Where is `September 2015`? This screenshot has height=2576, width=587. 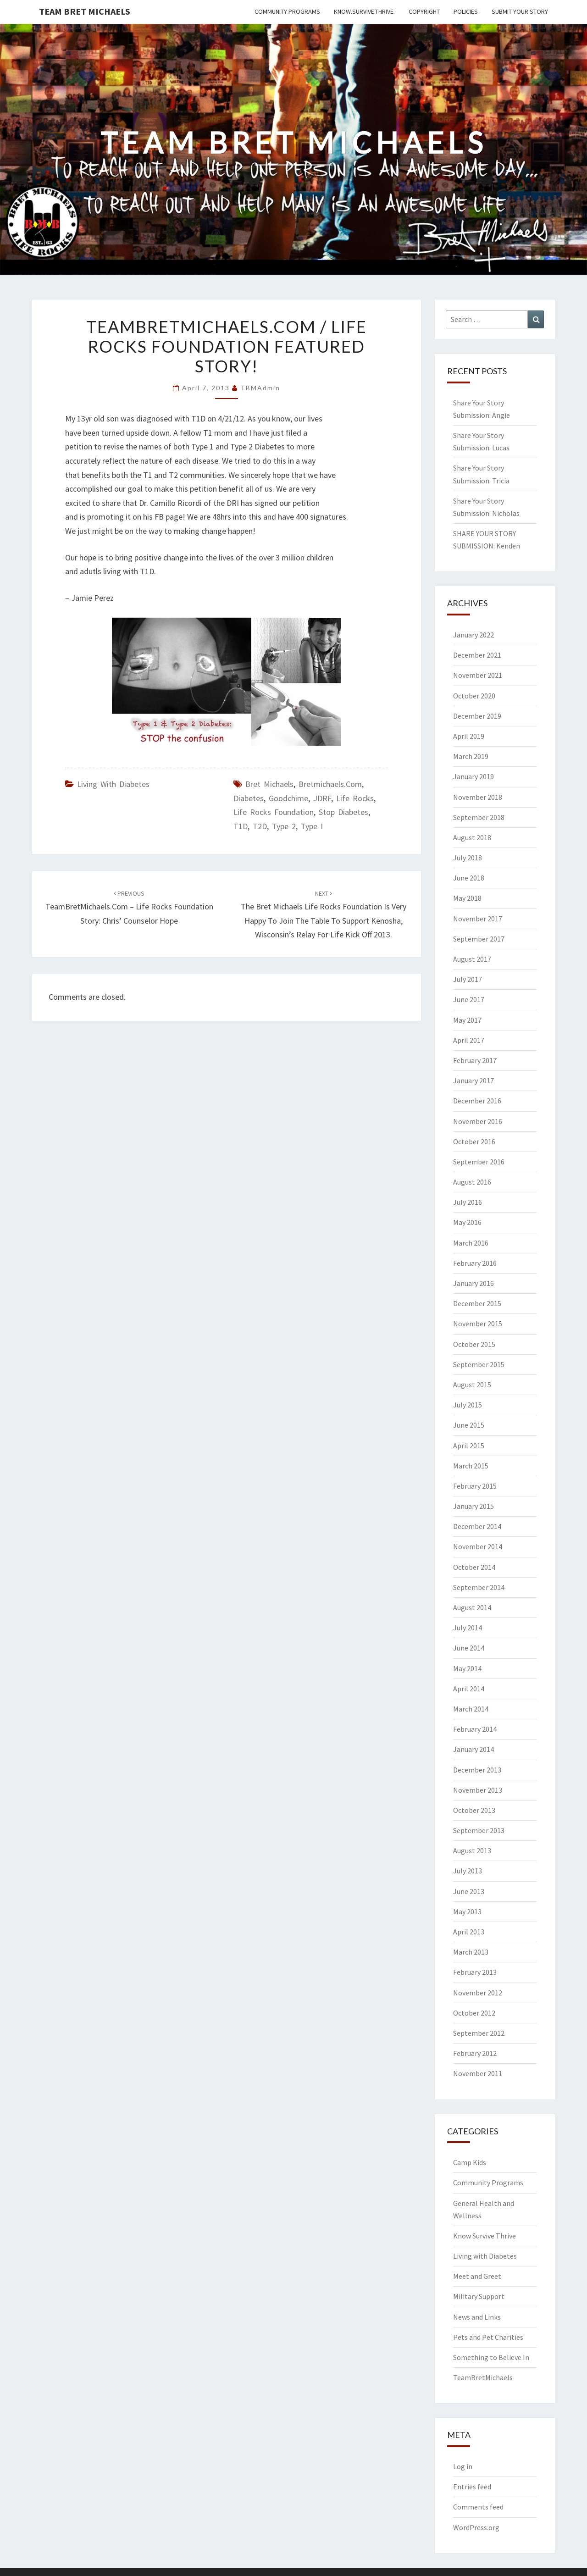 September 2015 is located at coordinates (478, 1364).